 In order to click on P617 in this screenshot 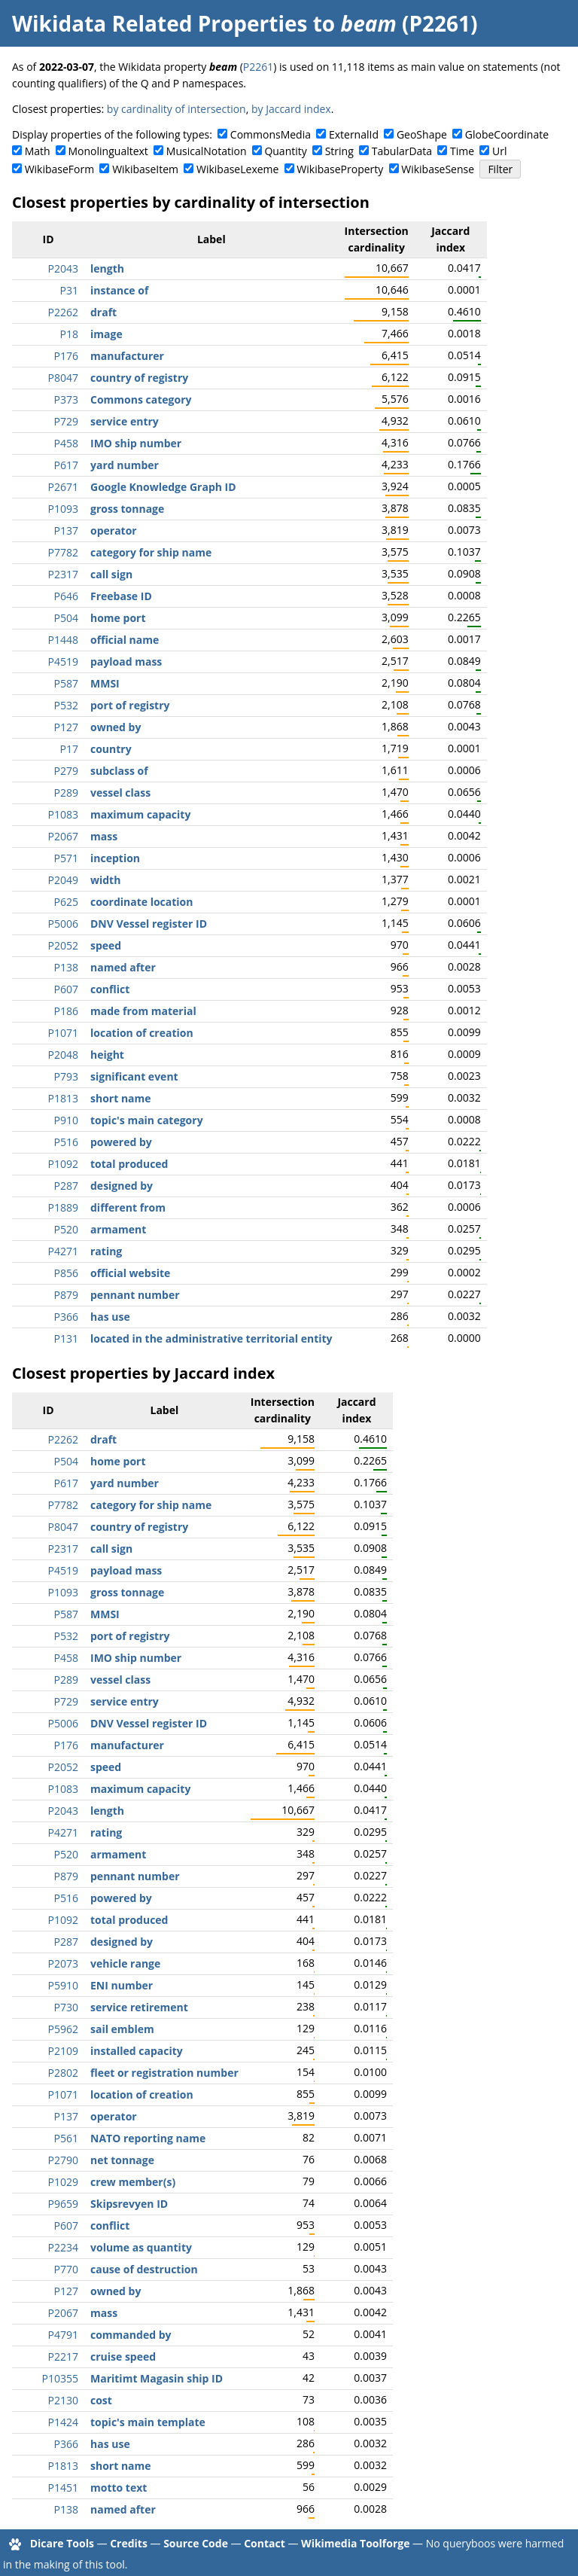, I will do `click(66, 465)`.